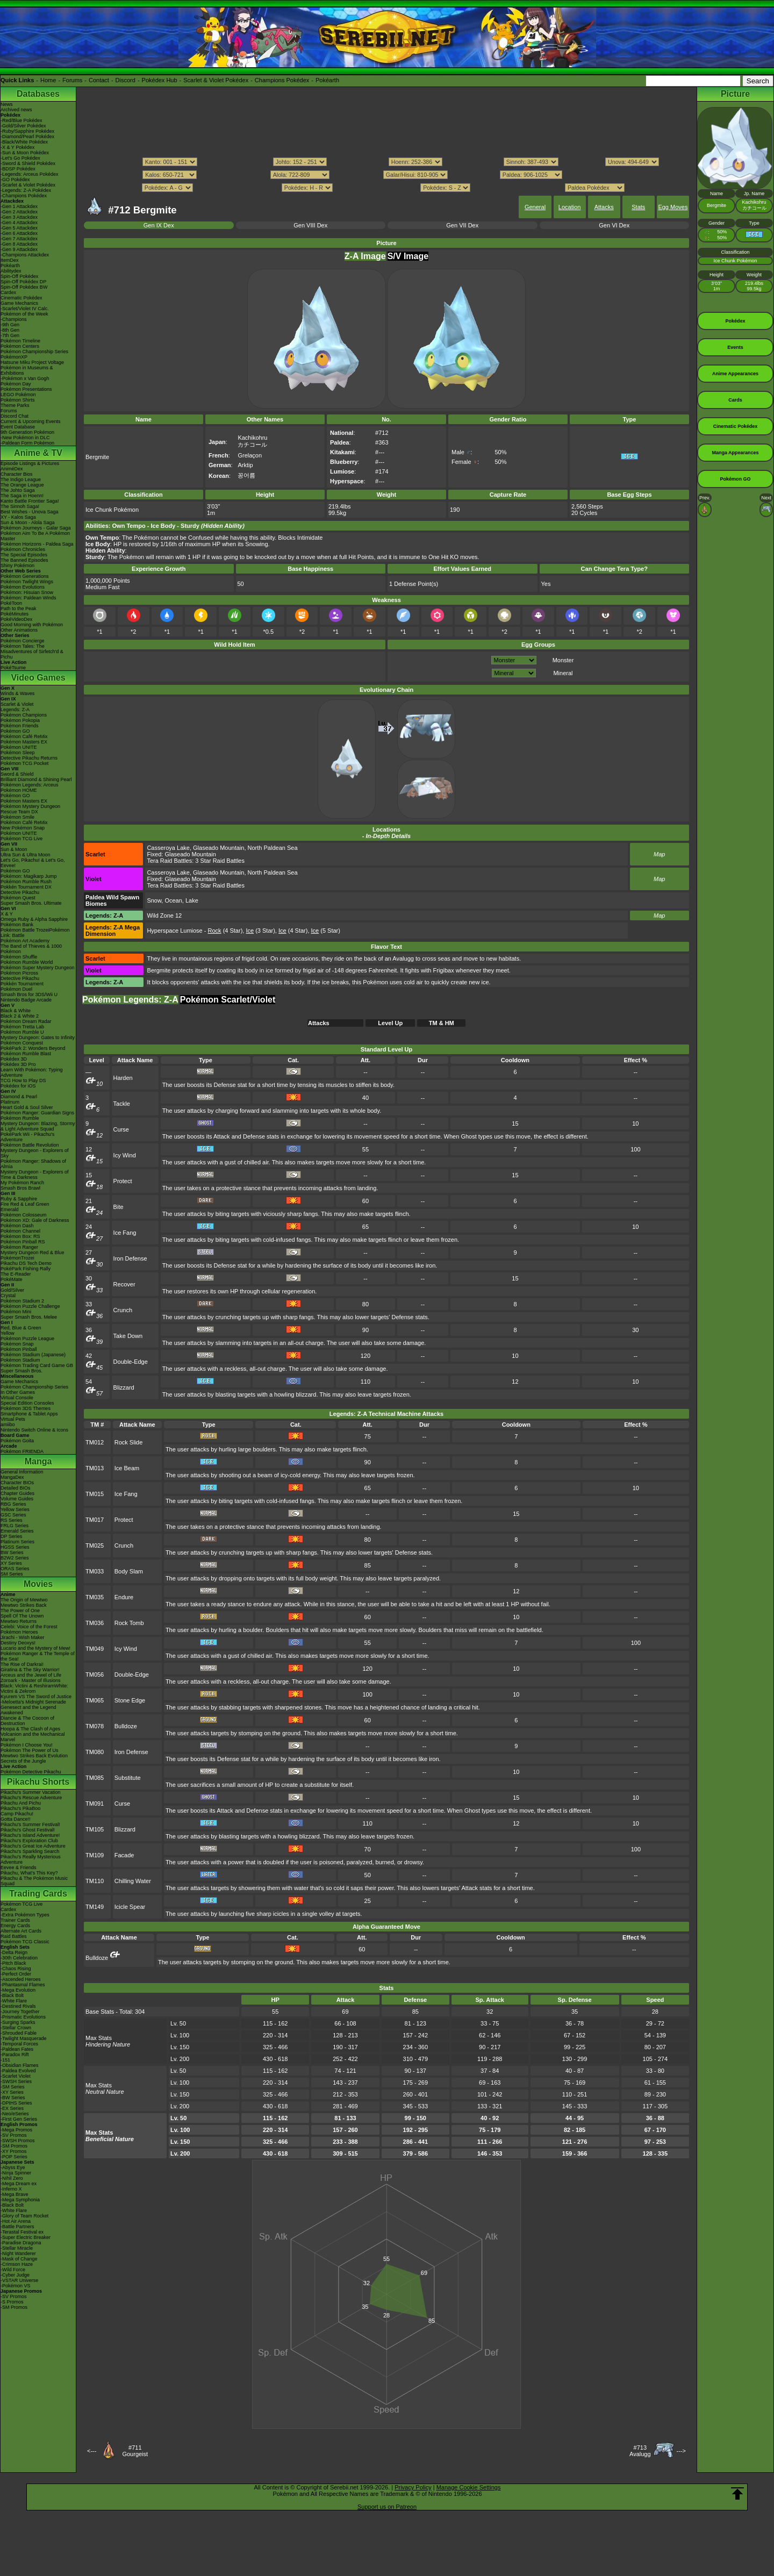  I want to click on Glaseado Mountain, so click(218, 848).